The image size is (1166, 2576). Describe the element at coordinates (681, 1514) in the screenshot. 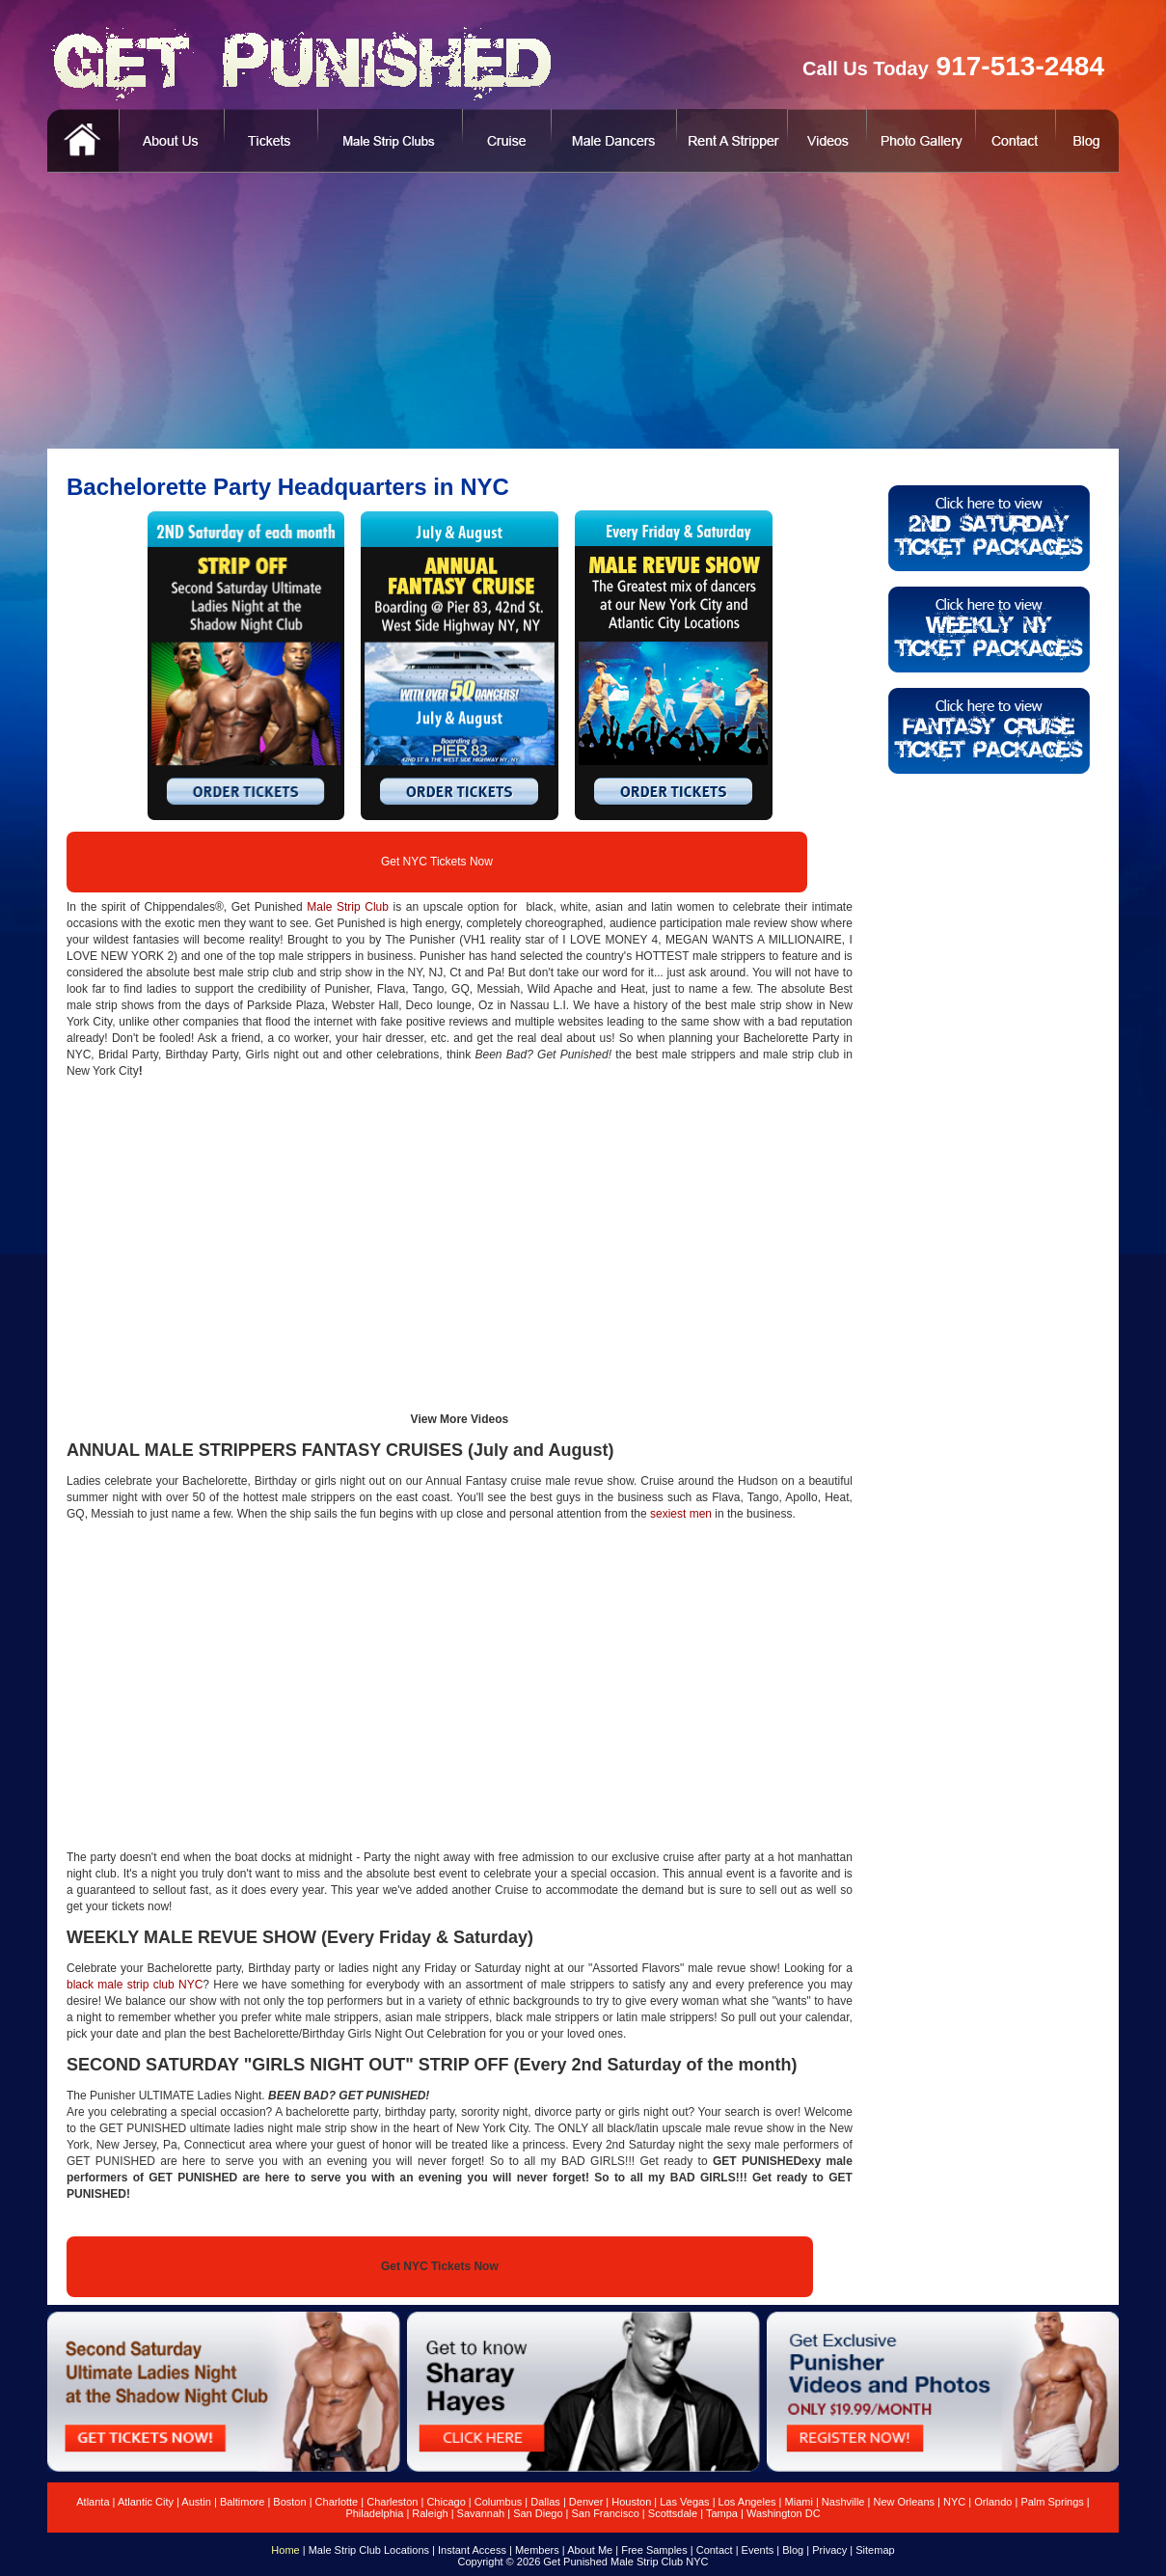

I see `sexiest men` at that location.